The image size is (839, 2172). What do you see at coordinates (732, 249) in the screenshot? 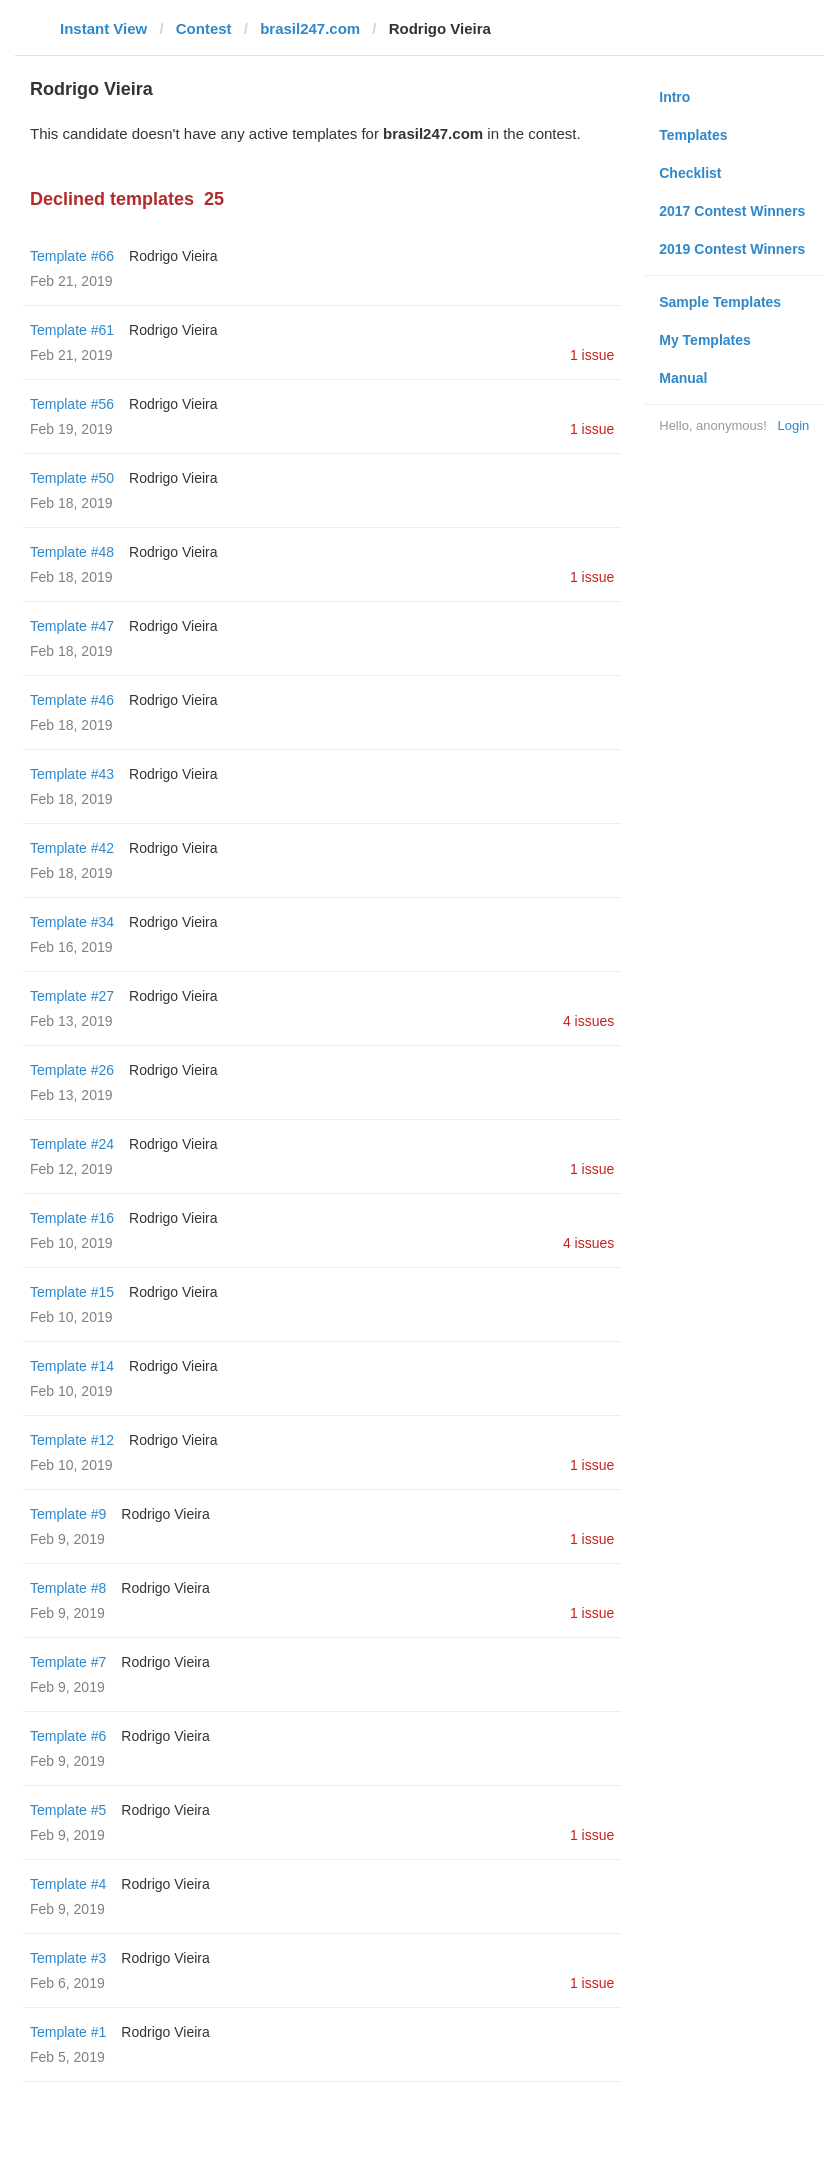
I see `2019 Contest Winners` at bounding box center [732, 249].